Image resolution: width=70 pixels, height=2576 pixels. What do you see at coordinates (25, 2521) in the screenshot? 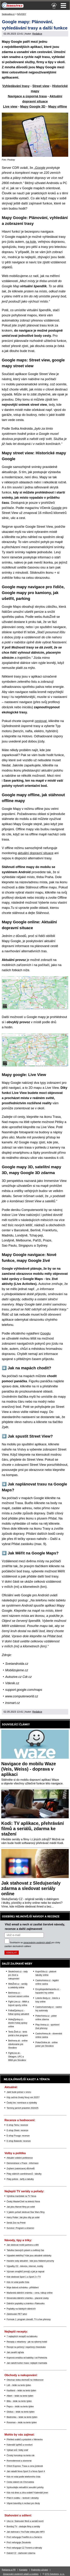
I see `Uloz.to: Stahování filmů a seriálů končí` at bounding box center [25, 2521].